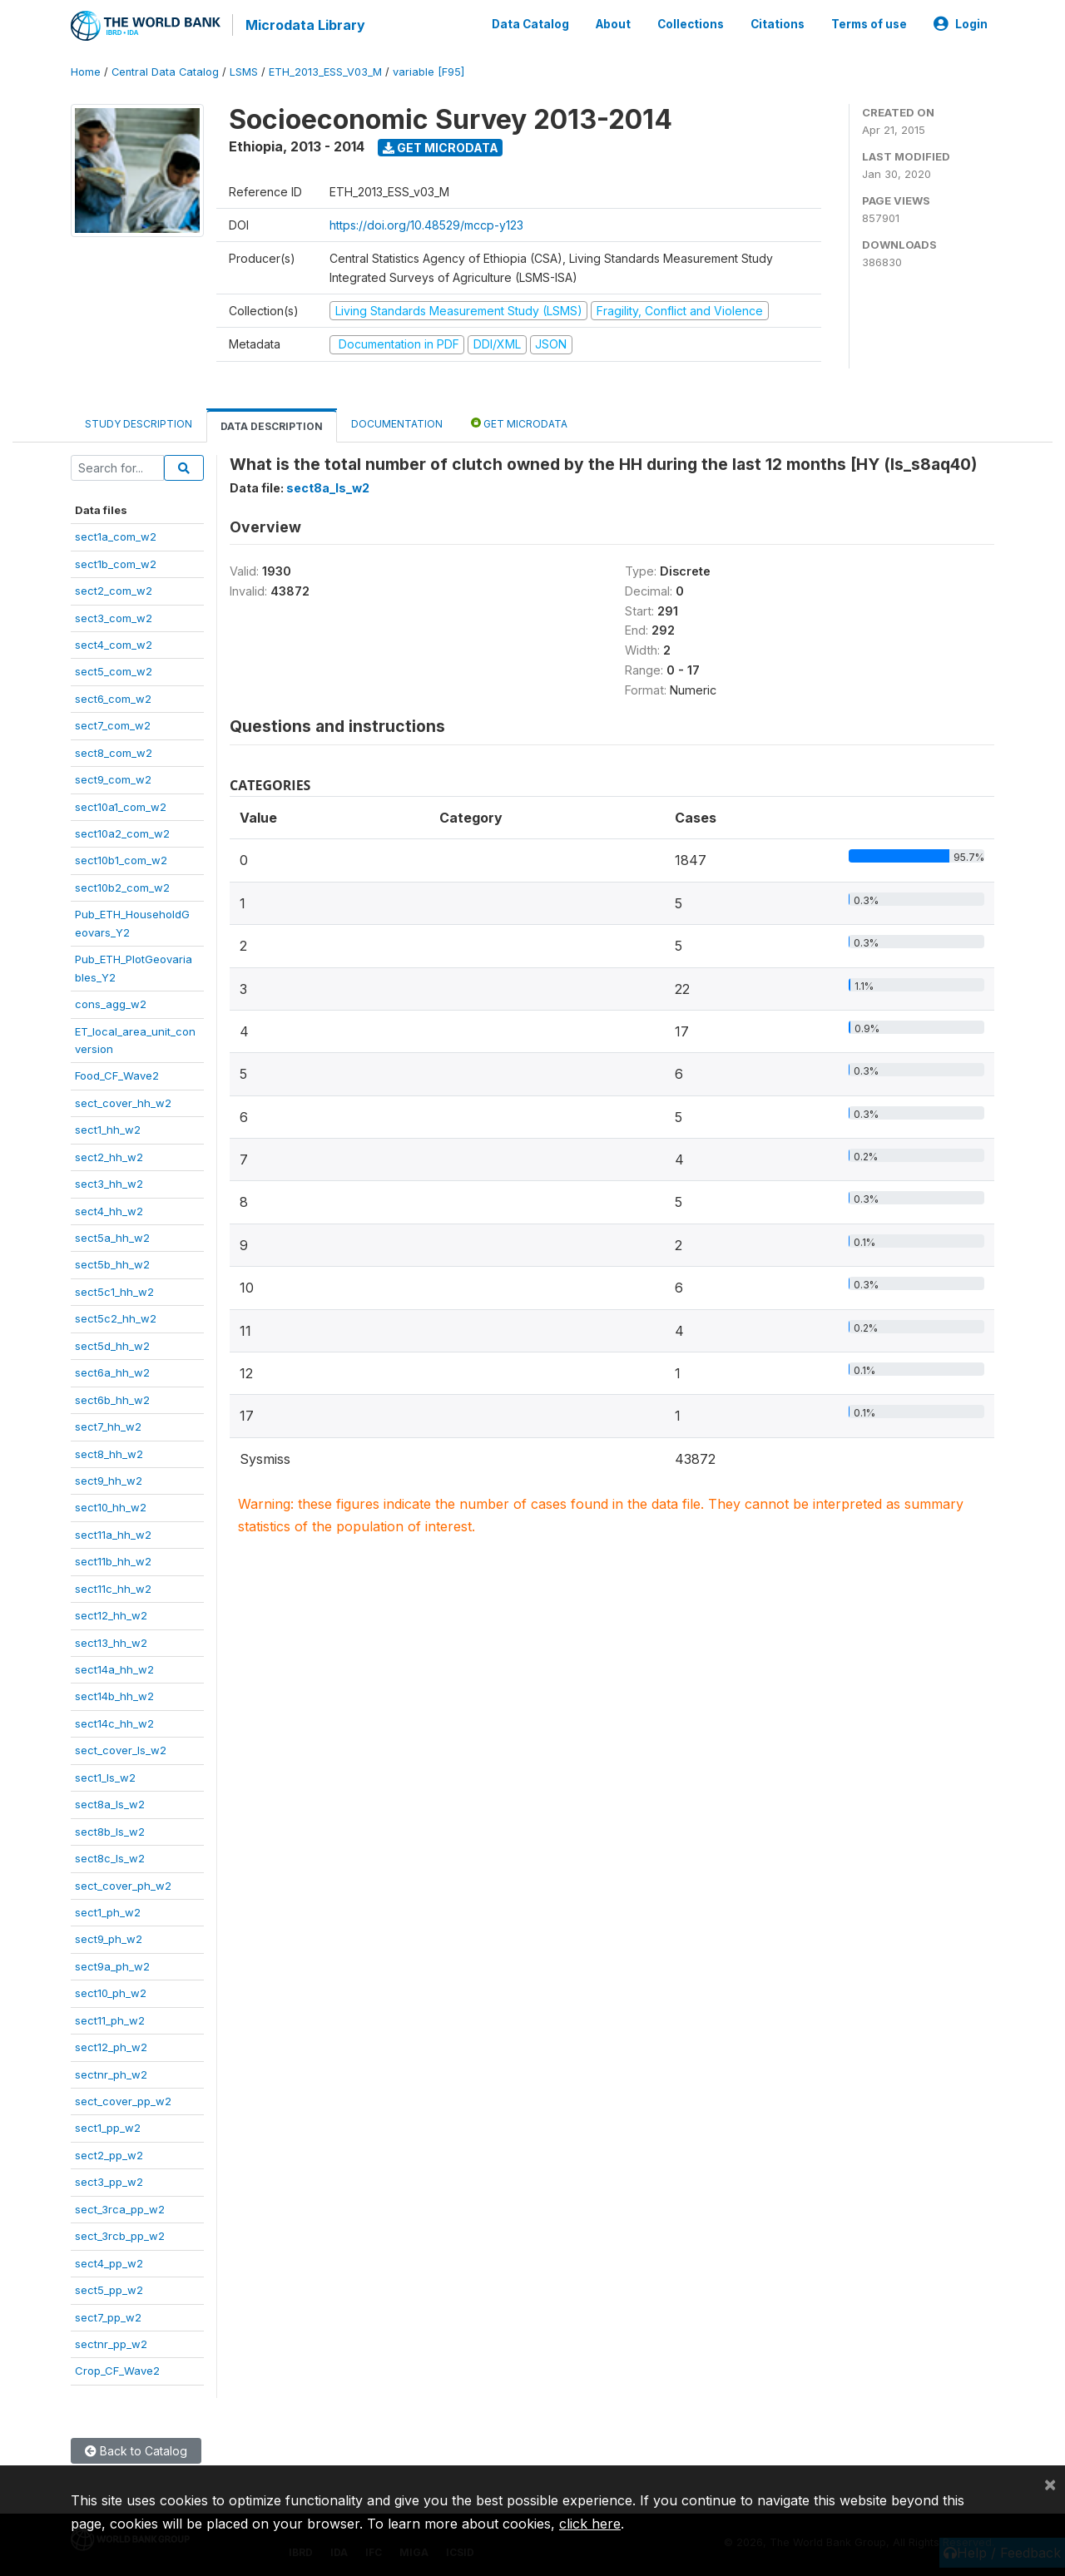 The height and width of the screenshot is (2576, 1065). Describe the element at coordinates (109, 1452) in the screenshot. I see `sect8_hh_w2` at that location.